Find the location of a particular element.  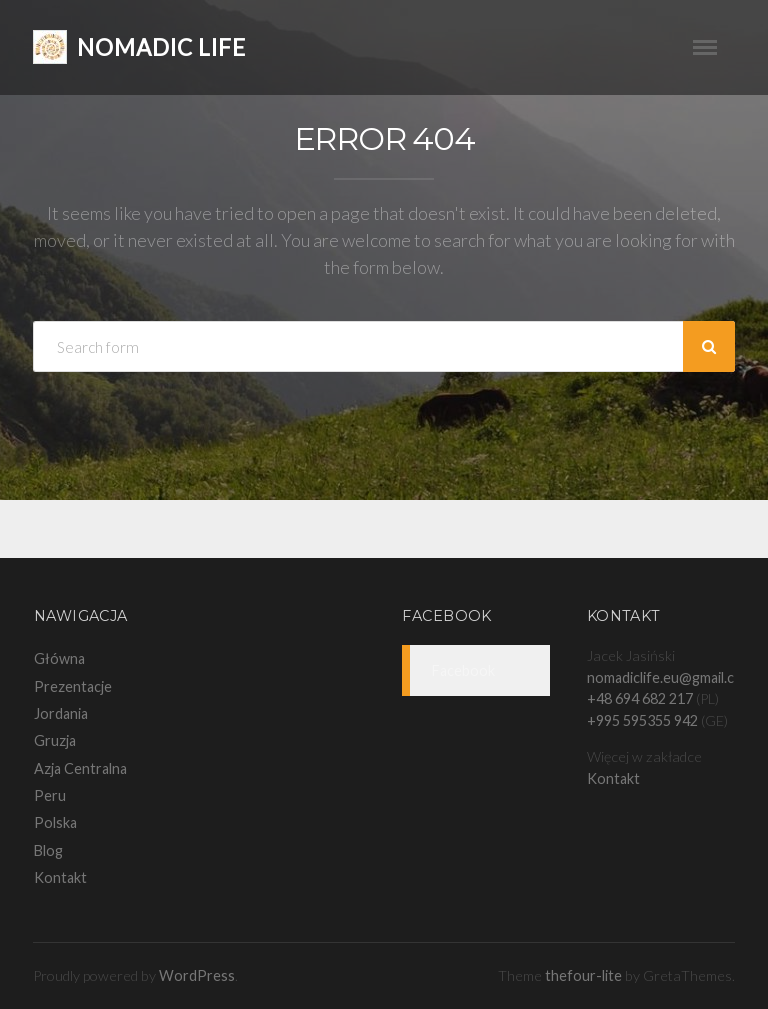

+995 595355 942 is located at coordinates (642, 720).